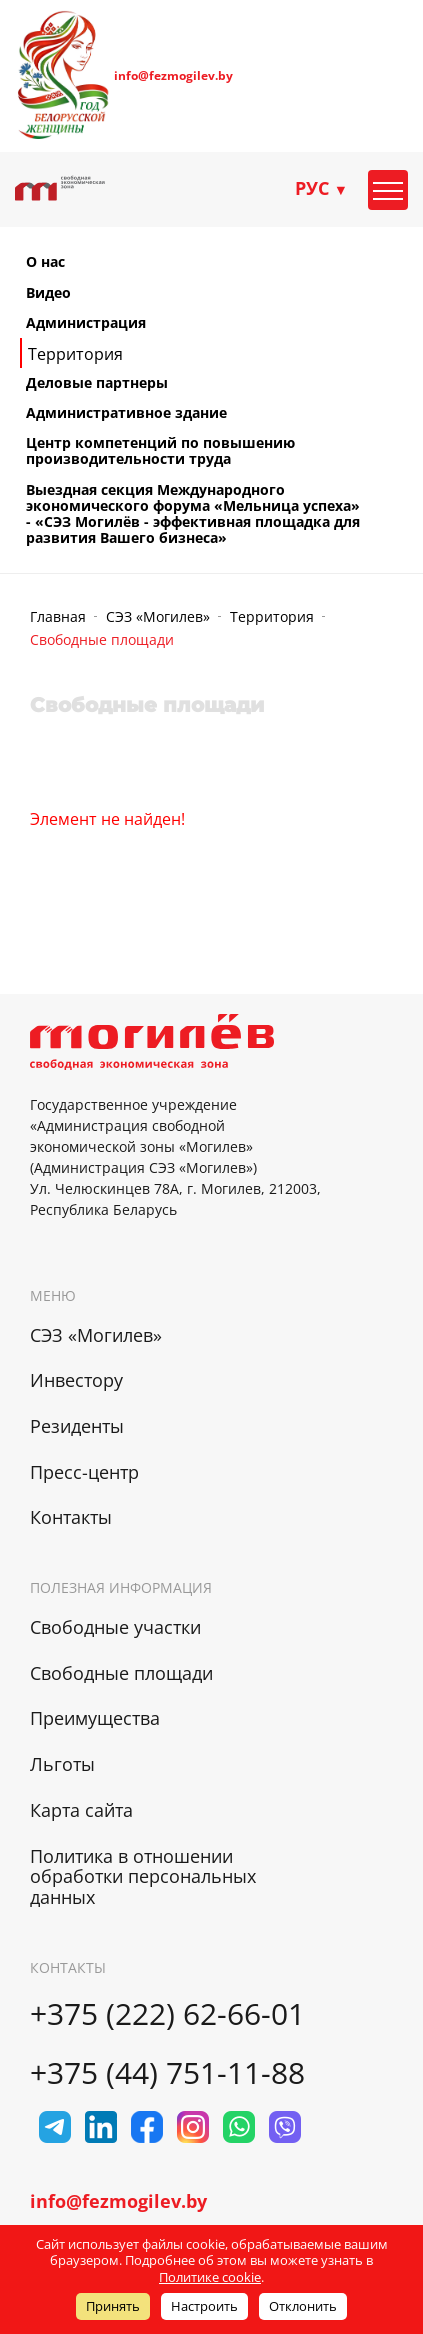 The image size is (423, 2334). What do you see at coordinates (95, 1718) in the screenshot?
I see `Преимущества` at bounding box center [95, 1718].